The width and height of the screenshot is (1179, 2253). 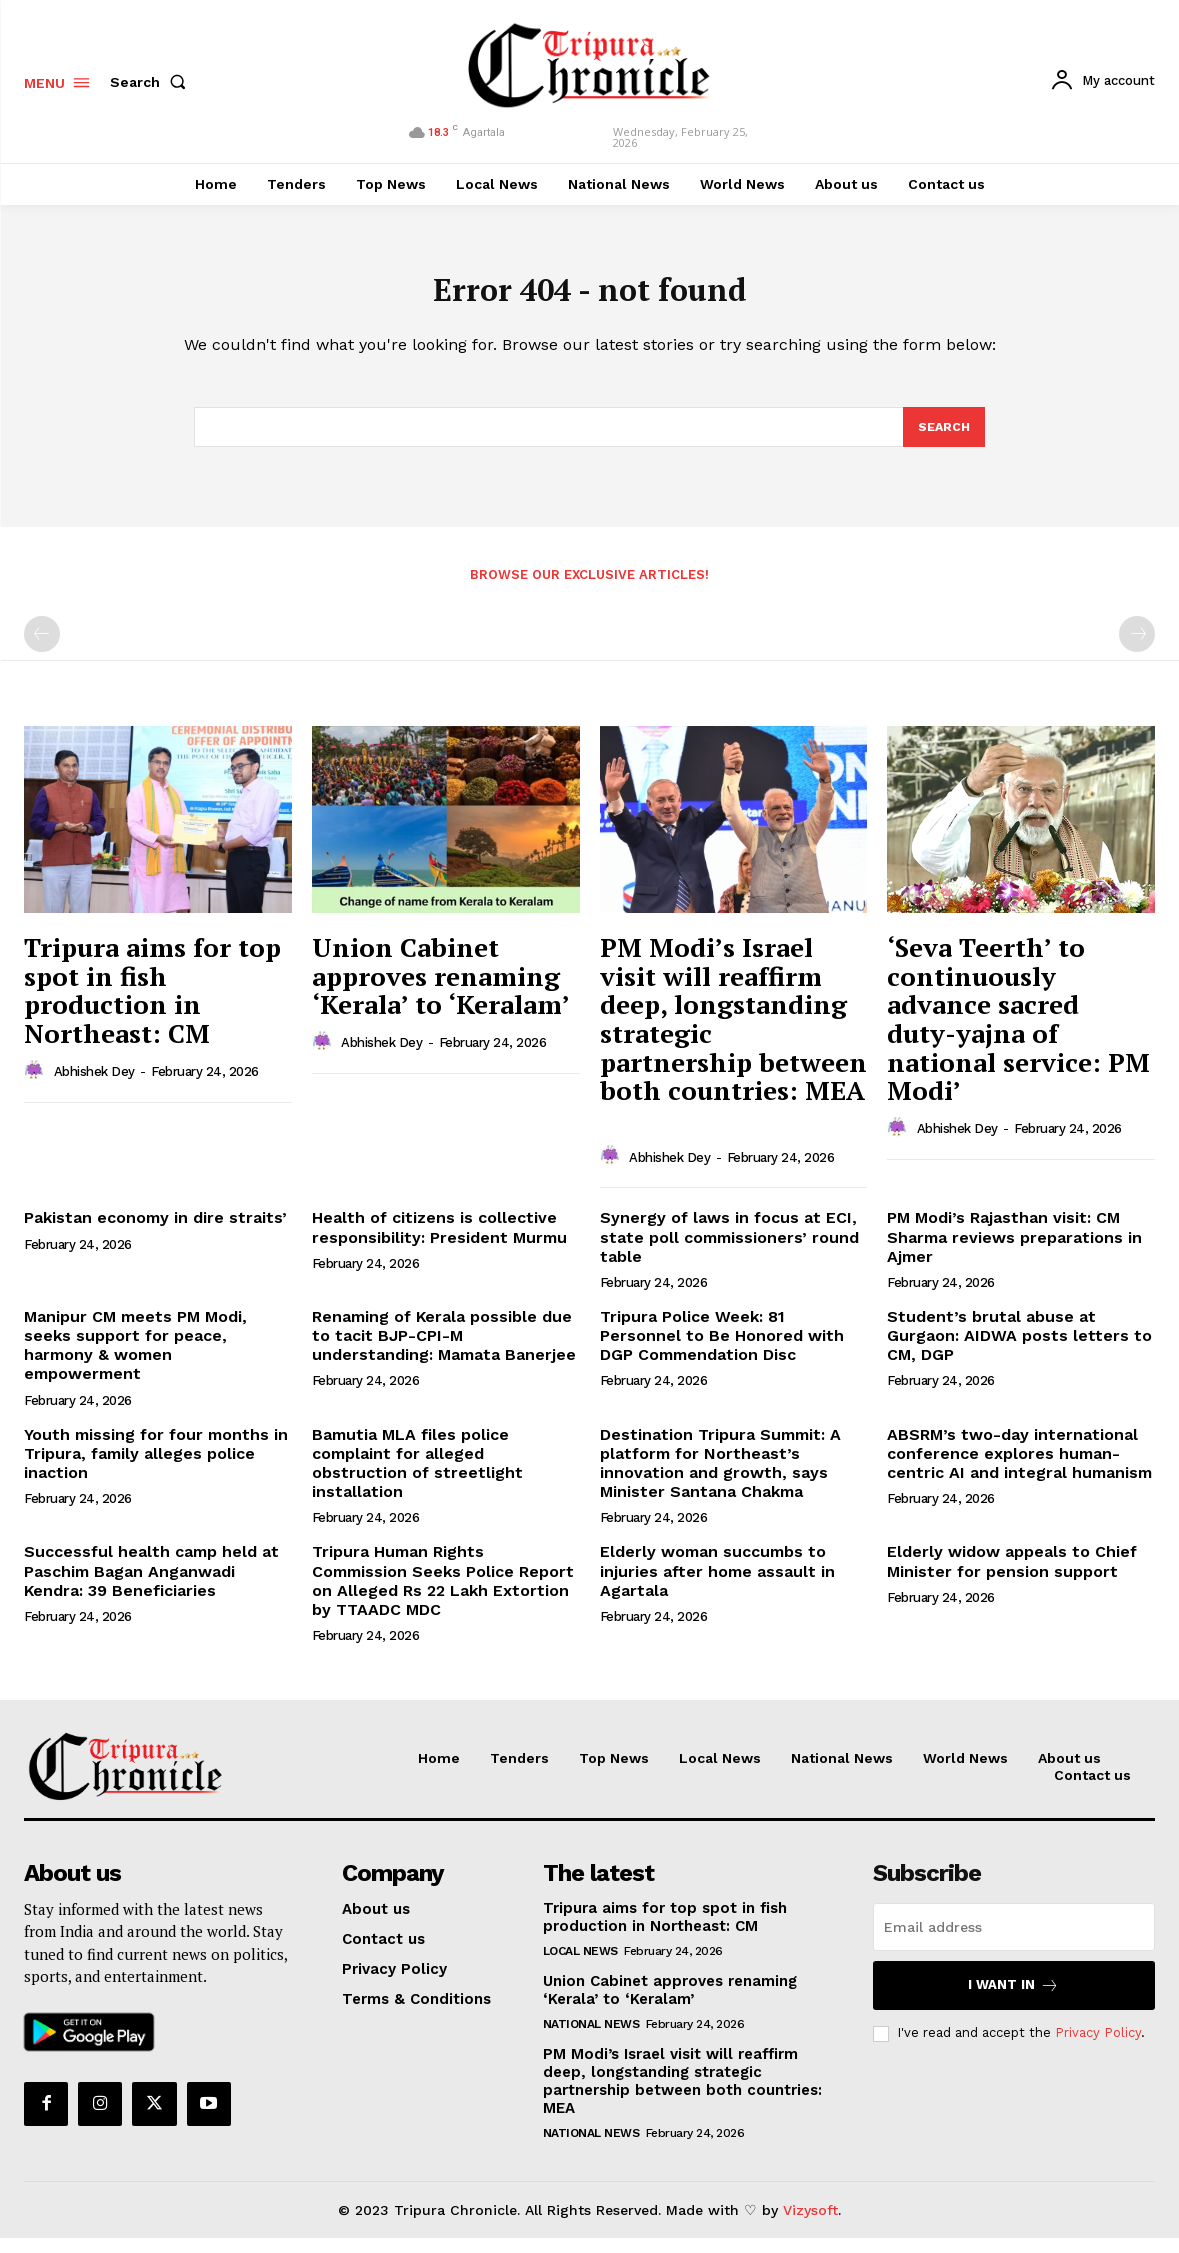 I want to click on [author-photo], so click(x=37, y=1085).